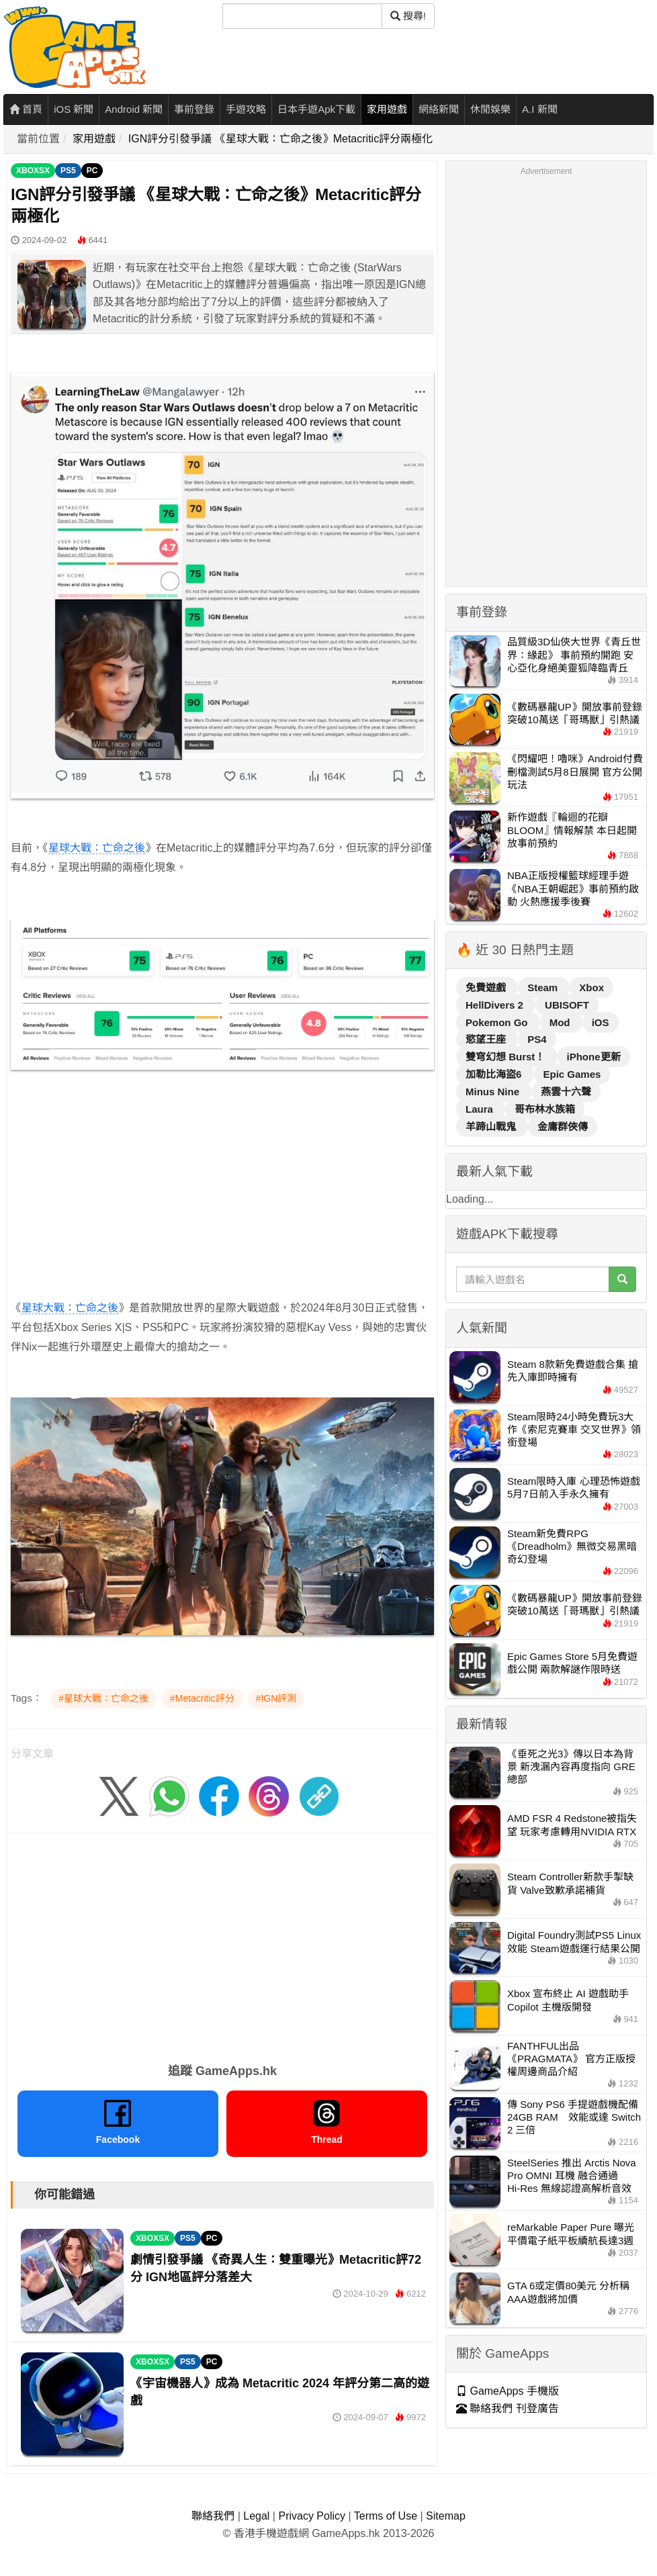 The height and width of the screenshot is (2576, 657). What do you see at coordinates (92, 170) in the screenshot?
I see `PC` at bounding box center [92, 170].